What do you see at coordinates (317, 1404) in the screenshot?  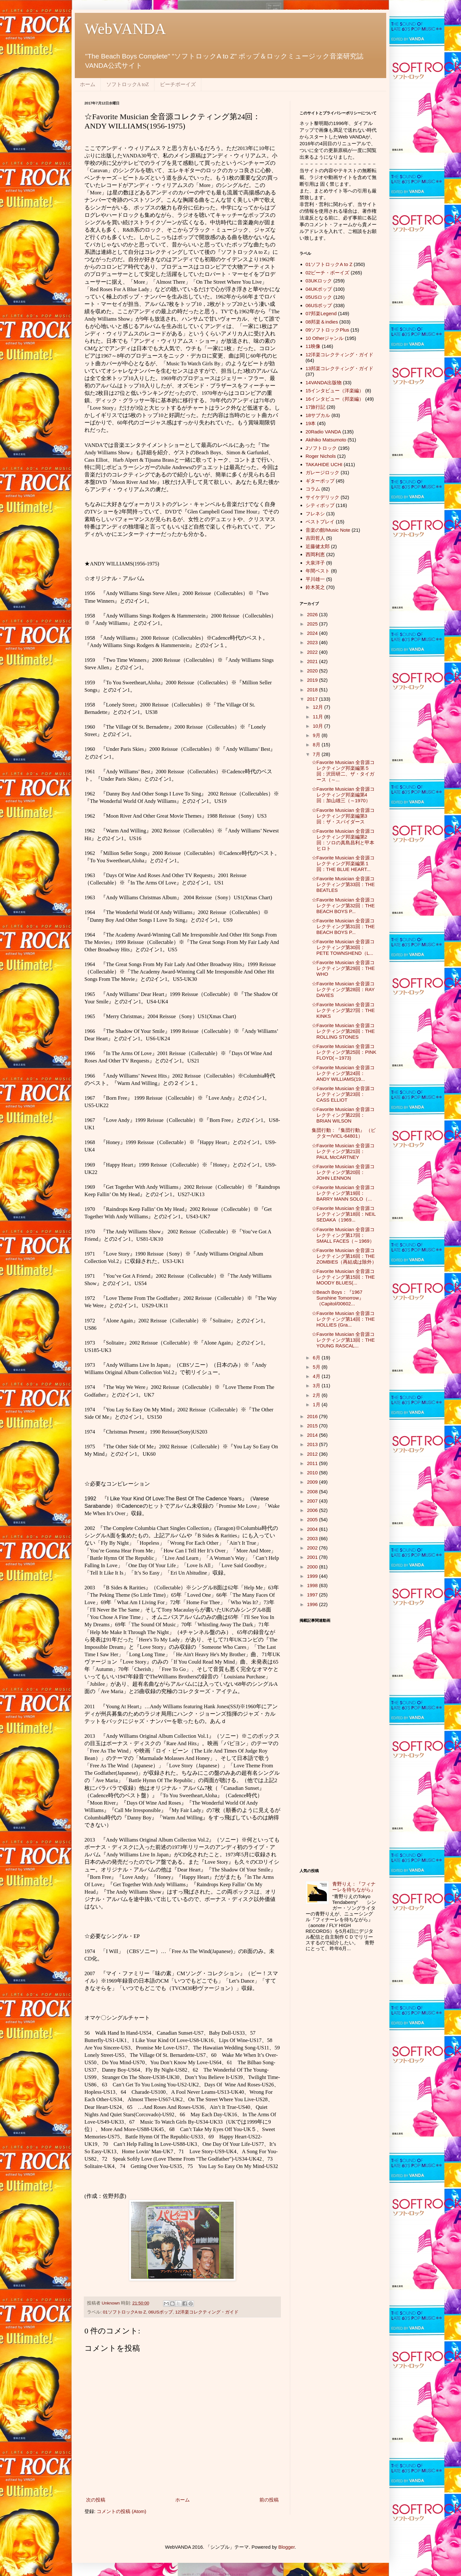 I see `1月` at bounding box center [317, 1404].